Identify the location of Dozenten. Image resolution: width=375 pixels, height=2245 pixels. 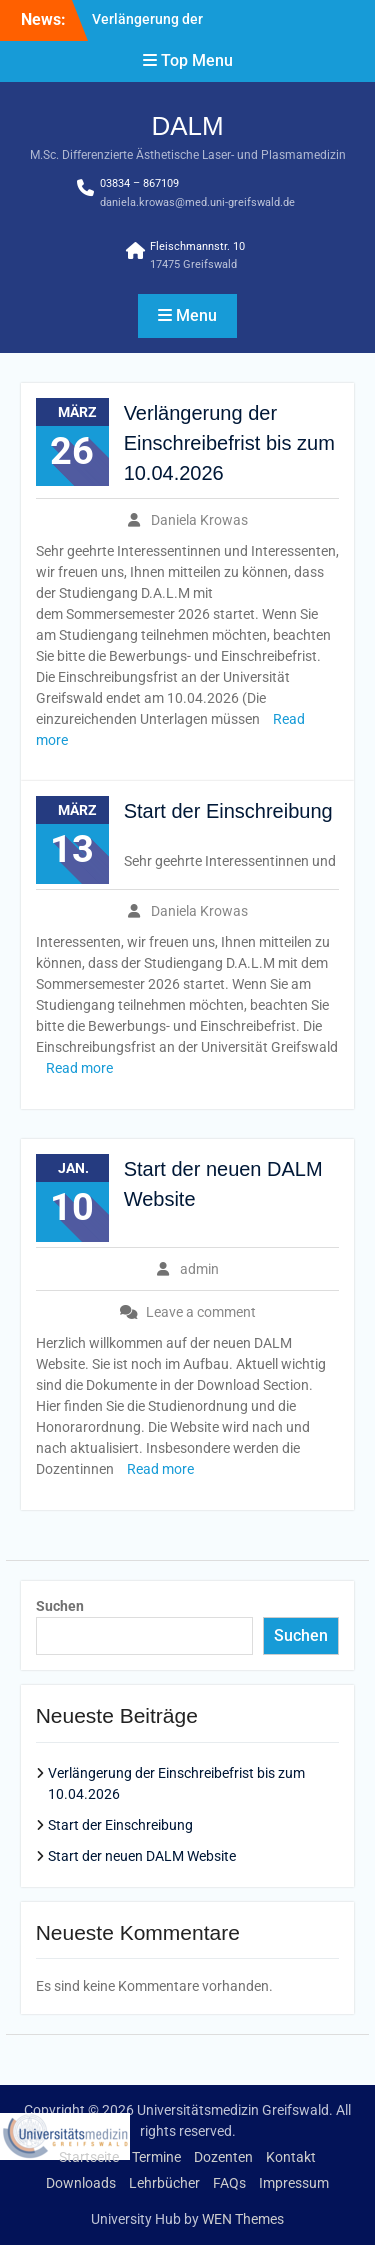
(223, 2157).